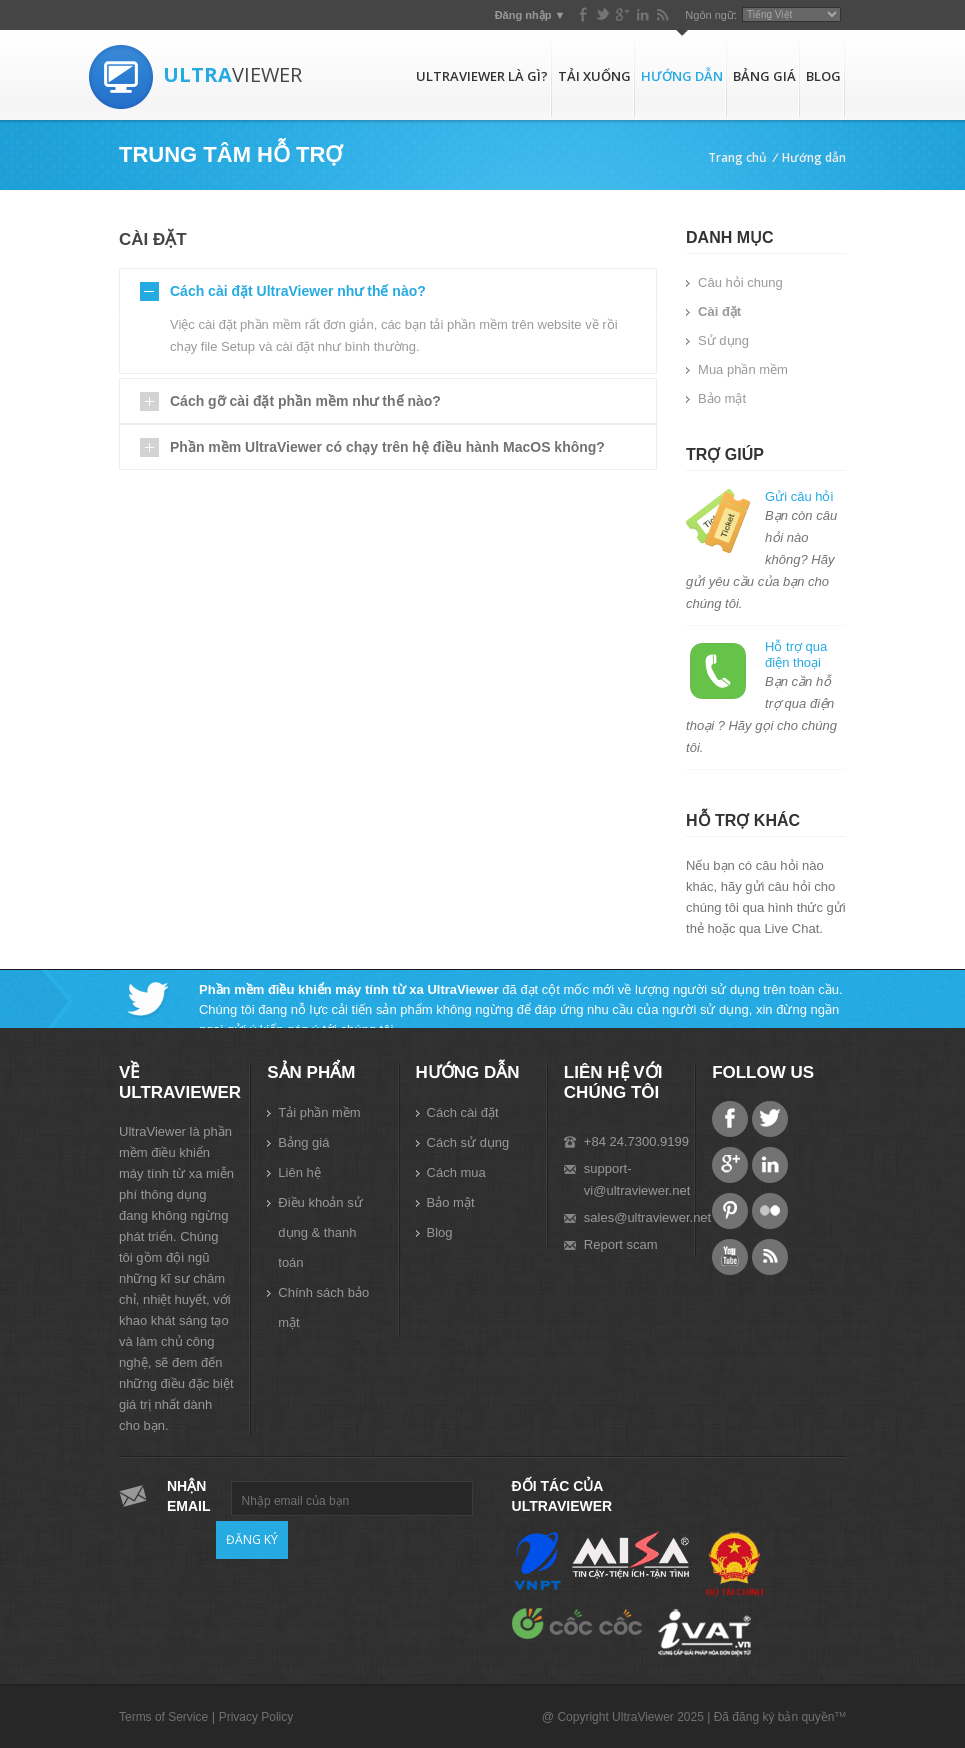 Image resolution: width=965 pixels, height=1748 pixels. What do you see at coordinates (594, 76) in the screenshot?
I see `Tải xuống` at bounding box center [594, 76].